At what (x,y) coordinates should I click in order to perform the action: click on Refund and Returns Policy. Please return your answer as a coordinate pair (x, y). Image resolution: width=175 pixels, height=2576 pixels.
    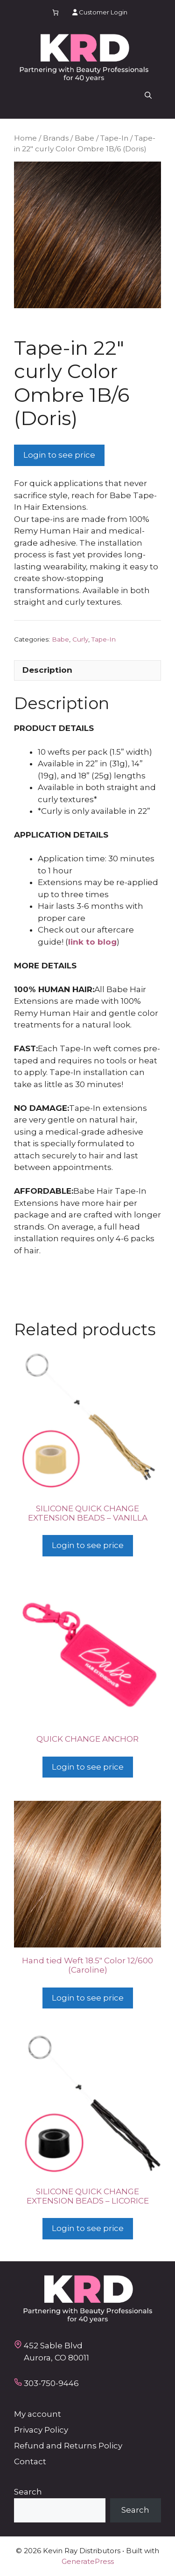
    Looking at the image, I should click on (68, 2445).